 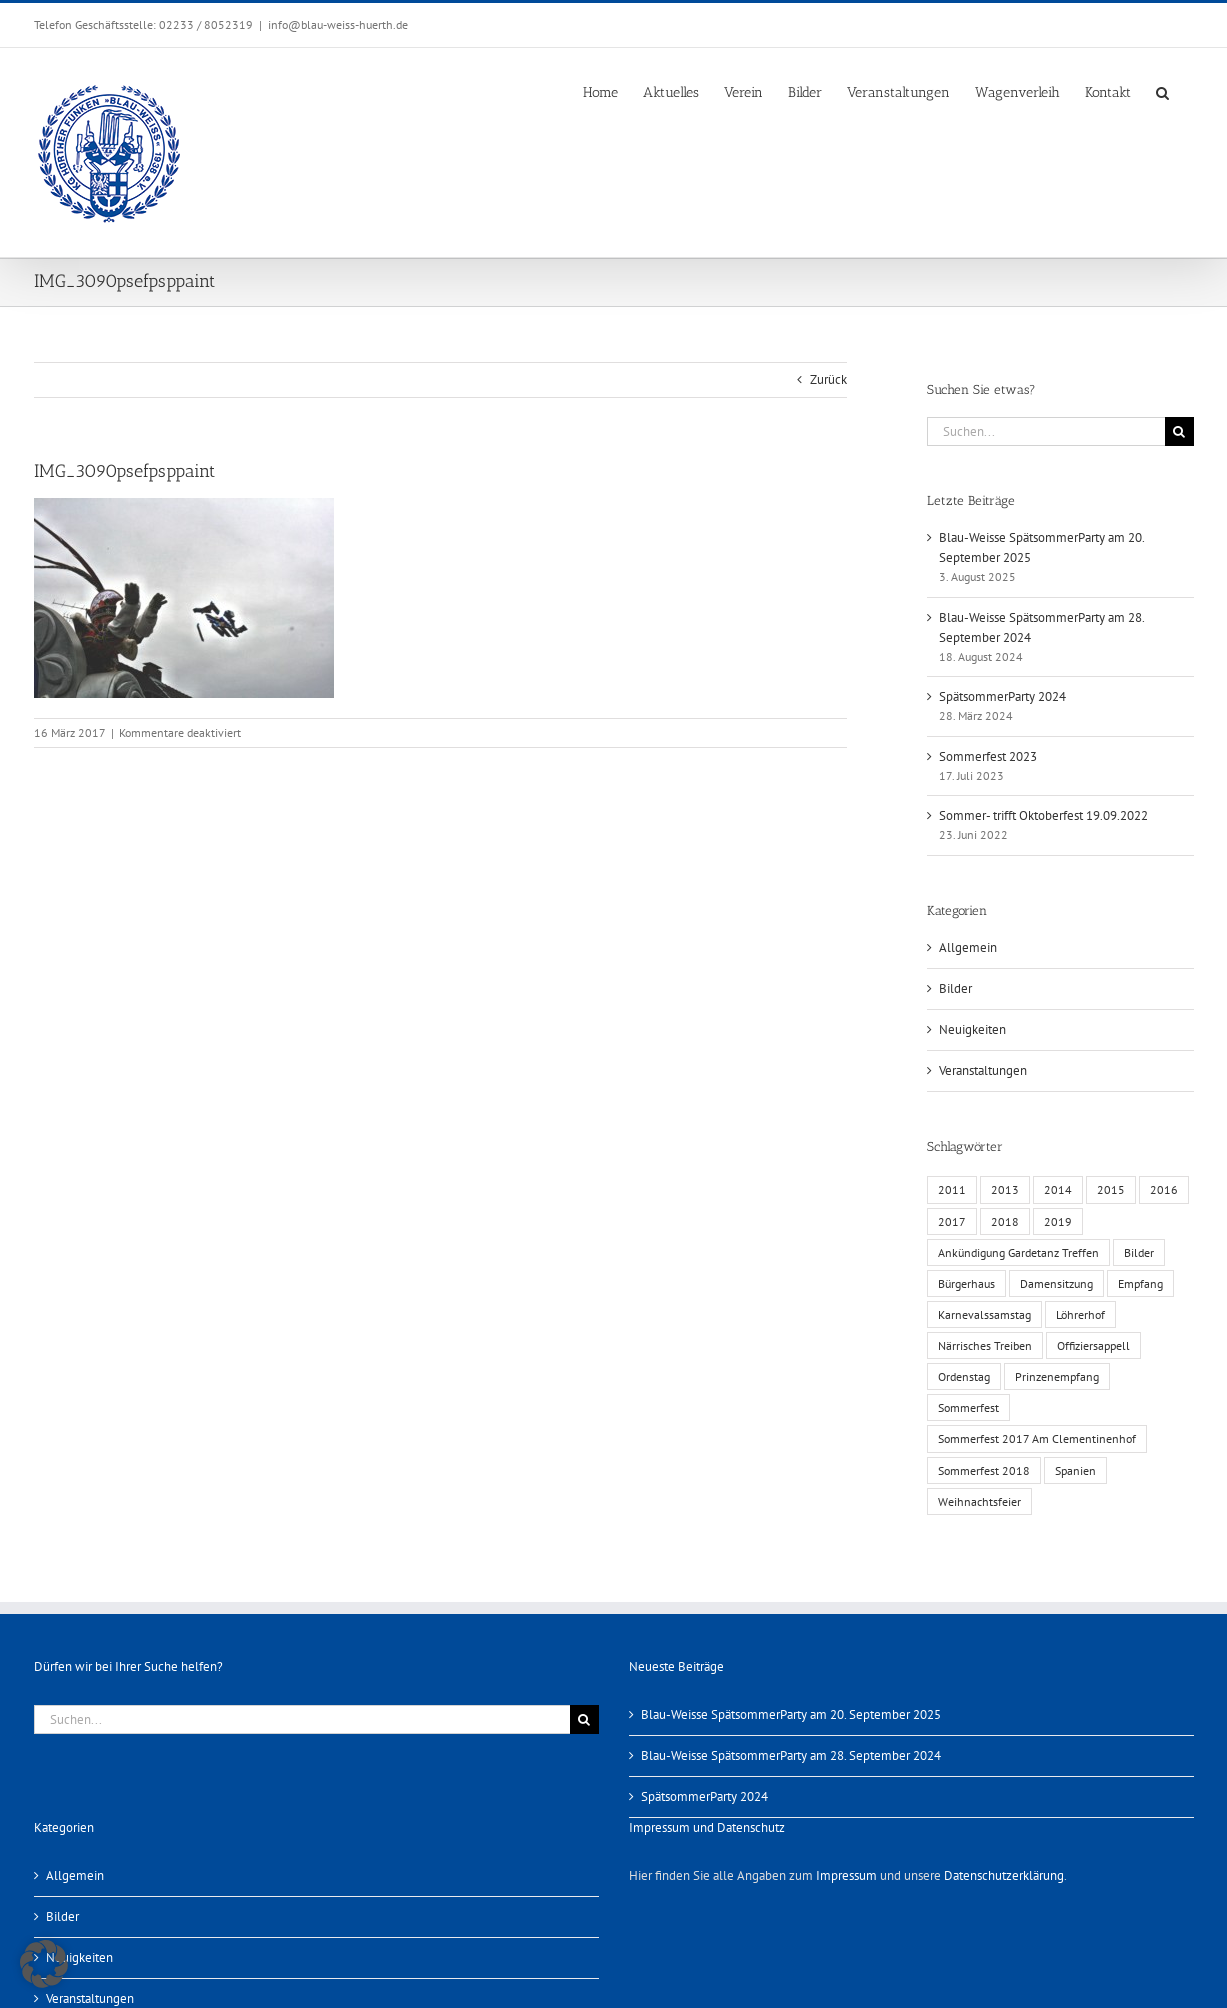 What do you see at coordinates (1018, 1252) in the screenshot?
I see `Ankündigung Gardetanz Treffen [Ankündigung Gardetanz Treffen (1 Eintrag)]` at bounding box center [1018, 1252].